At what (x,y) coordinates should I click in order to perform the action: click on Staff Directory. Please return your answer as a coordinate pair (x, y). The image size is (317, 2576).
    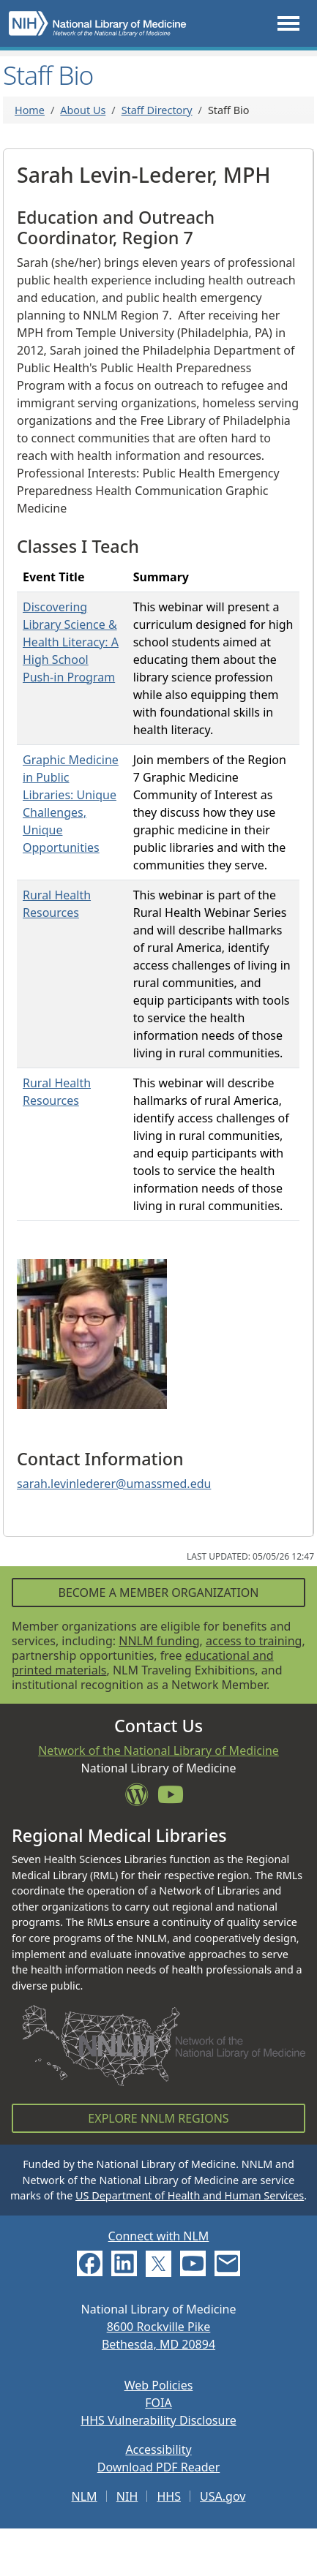
    Looking at the image, I should click on (157, 110).